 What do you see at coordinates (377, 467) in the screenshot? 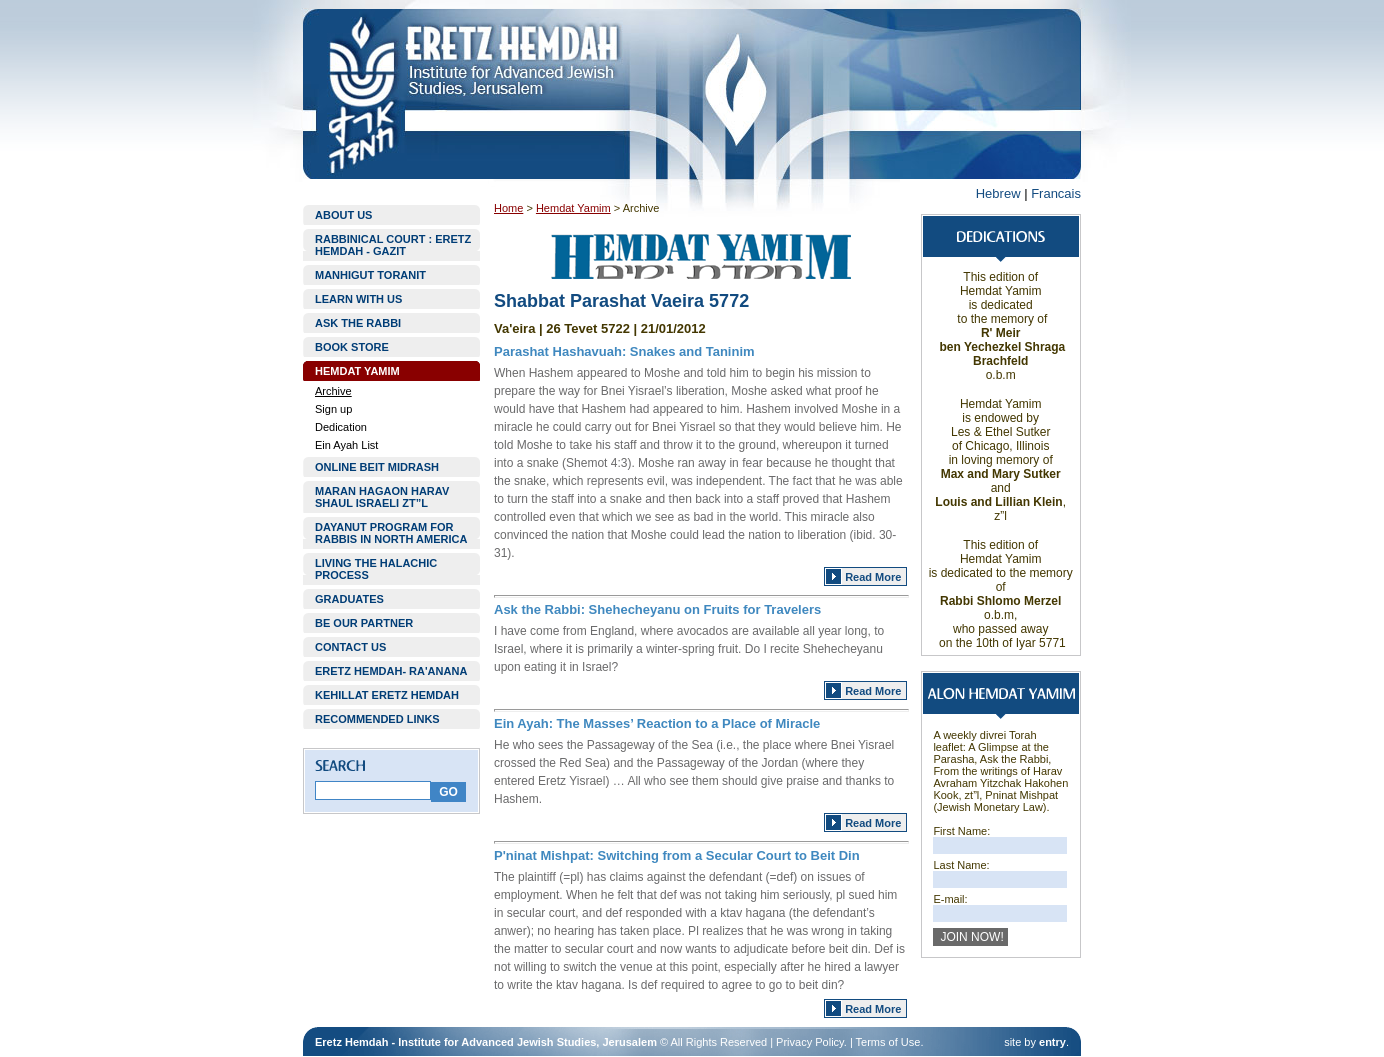
I see `ONLINE BEIT MIDRASH` at bounding box center [377, 467].